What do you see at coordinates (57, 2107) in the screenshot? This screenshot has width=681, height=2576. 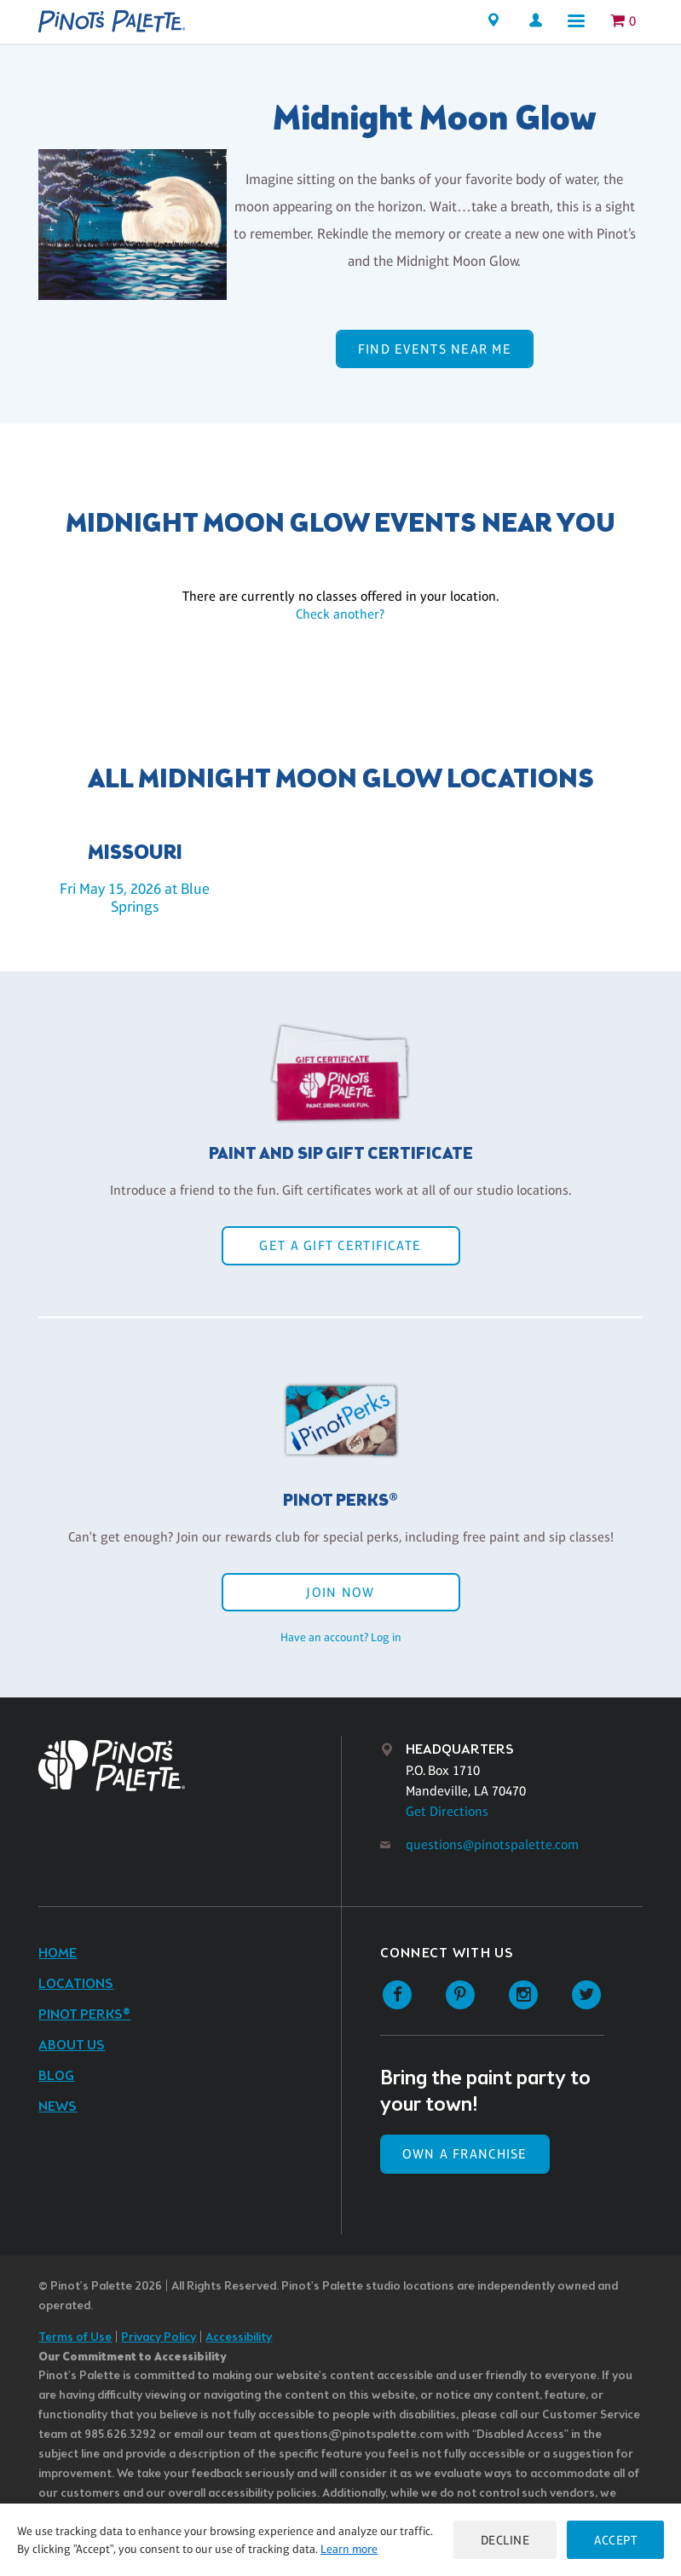 I see `News` at bounding box center [57, 2107].